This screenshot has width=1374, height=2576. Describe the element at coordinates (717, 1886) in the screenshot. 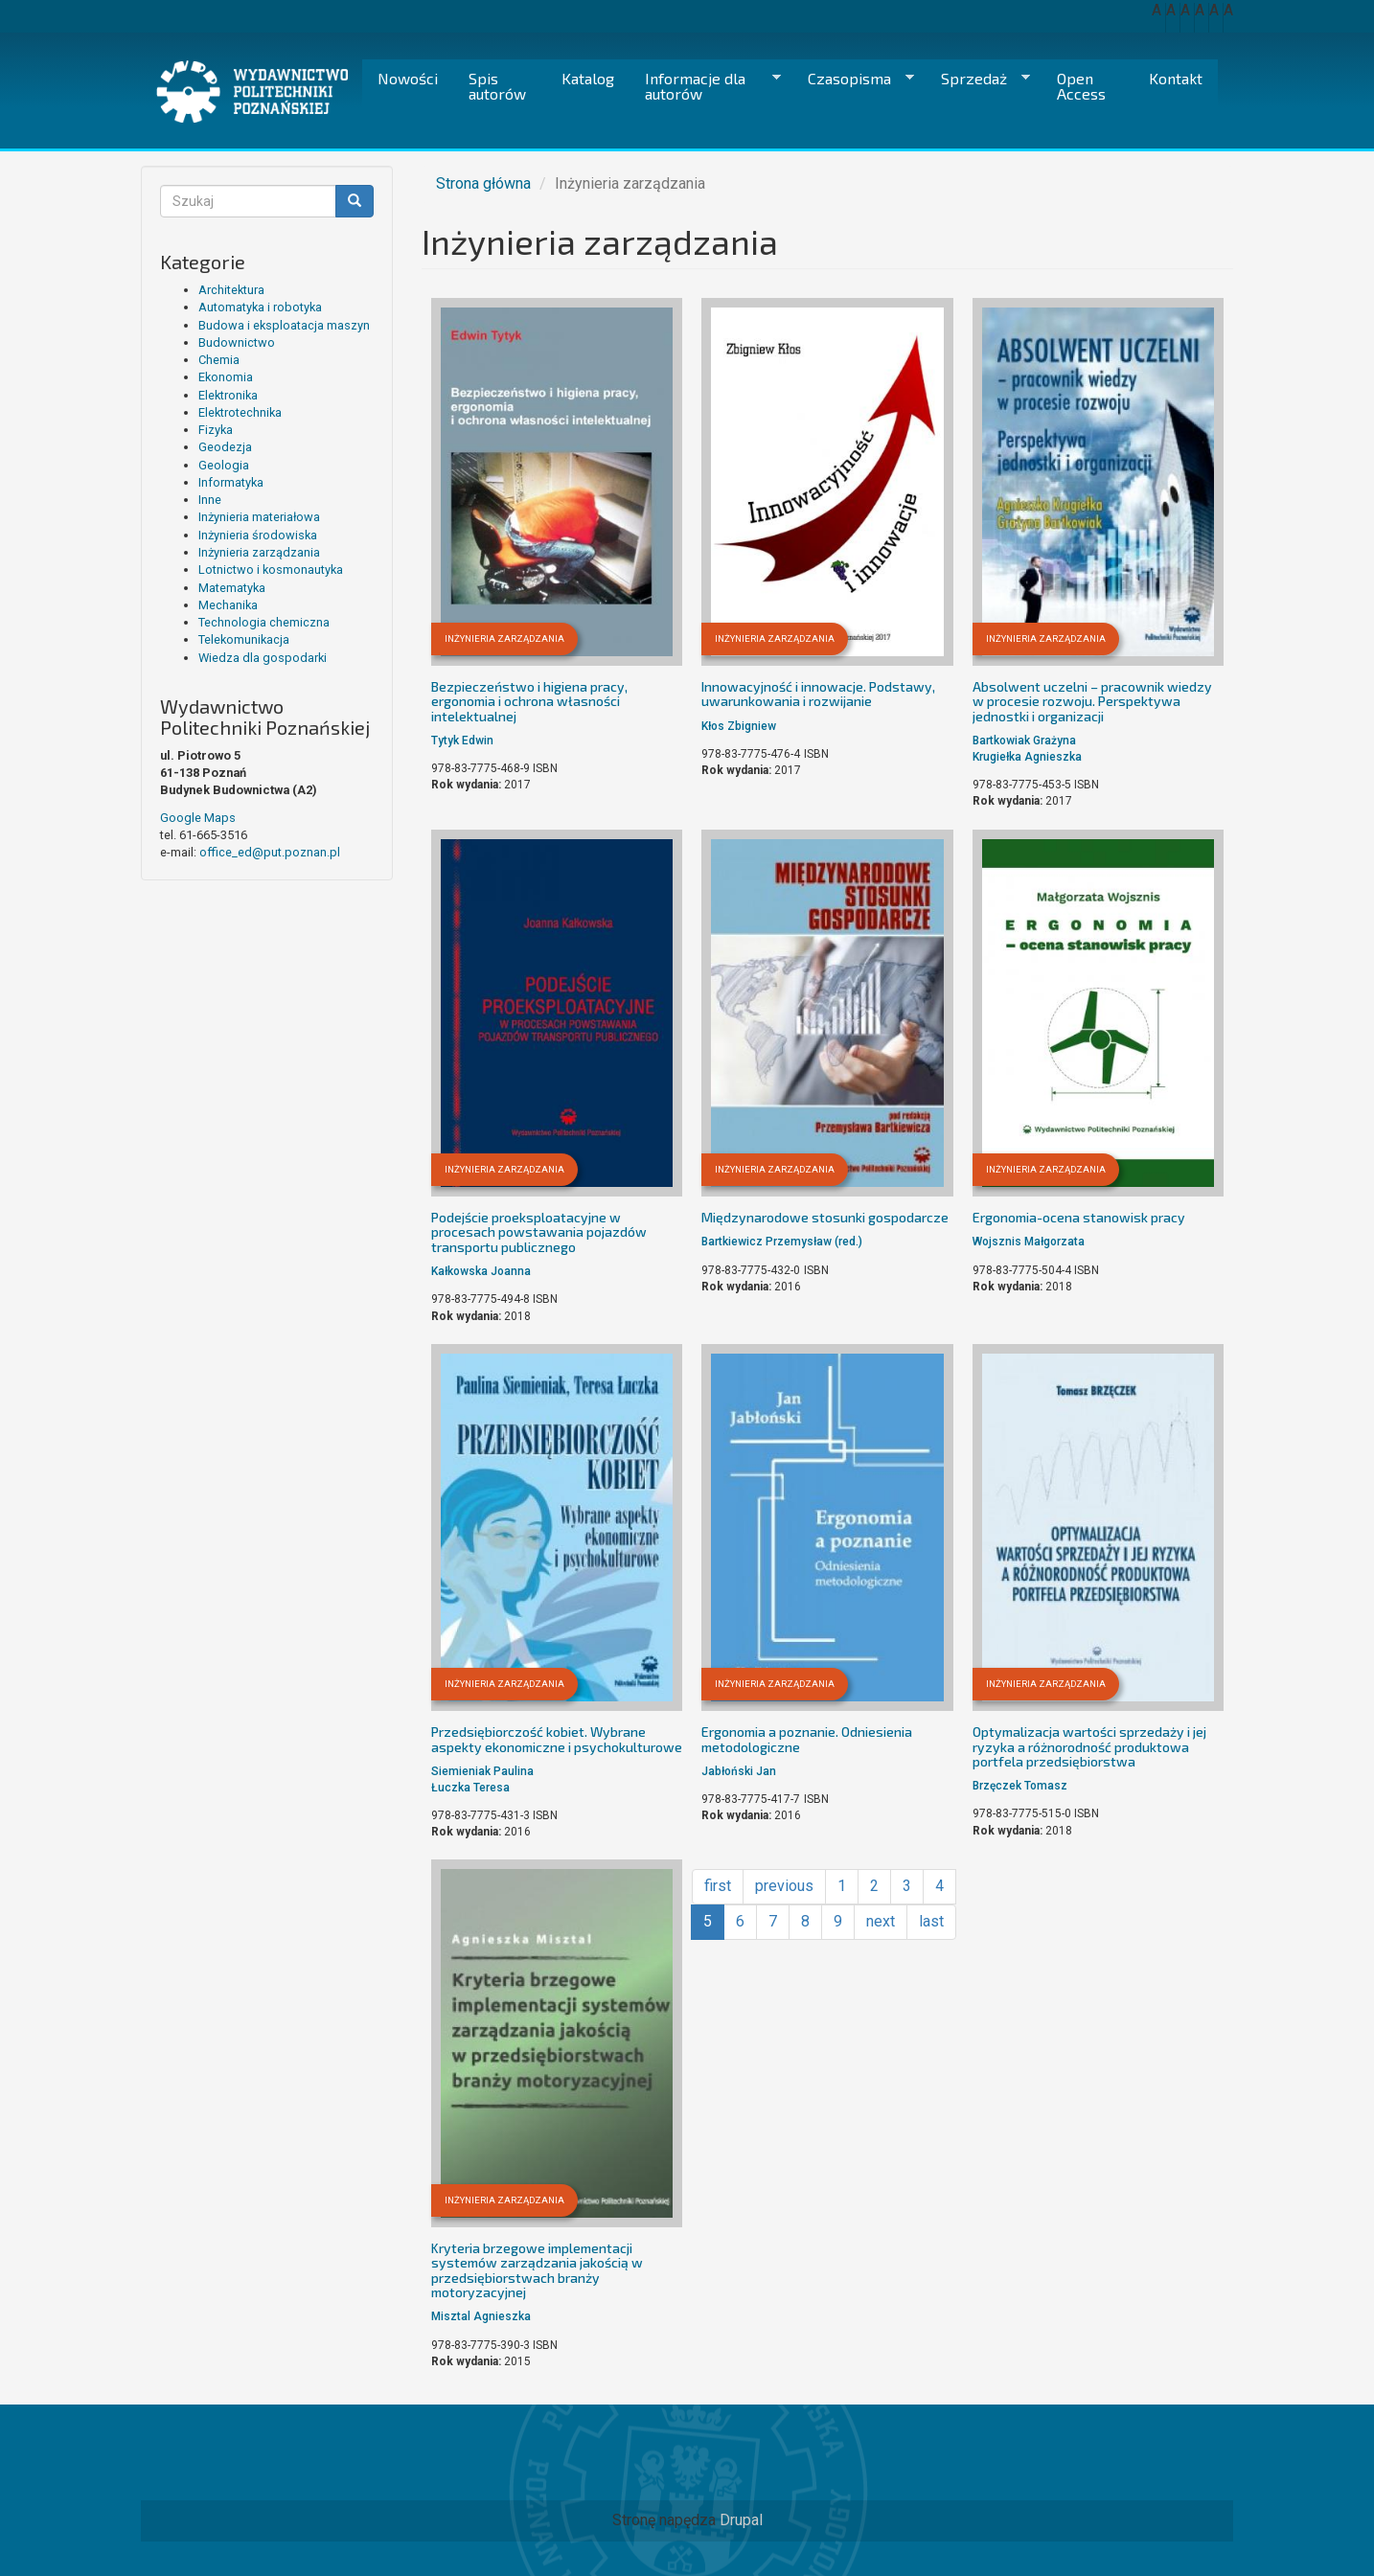

I see `first` at that location.